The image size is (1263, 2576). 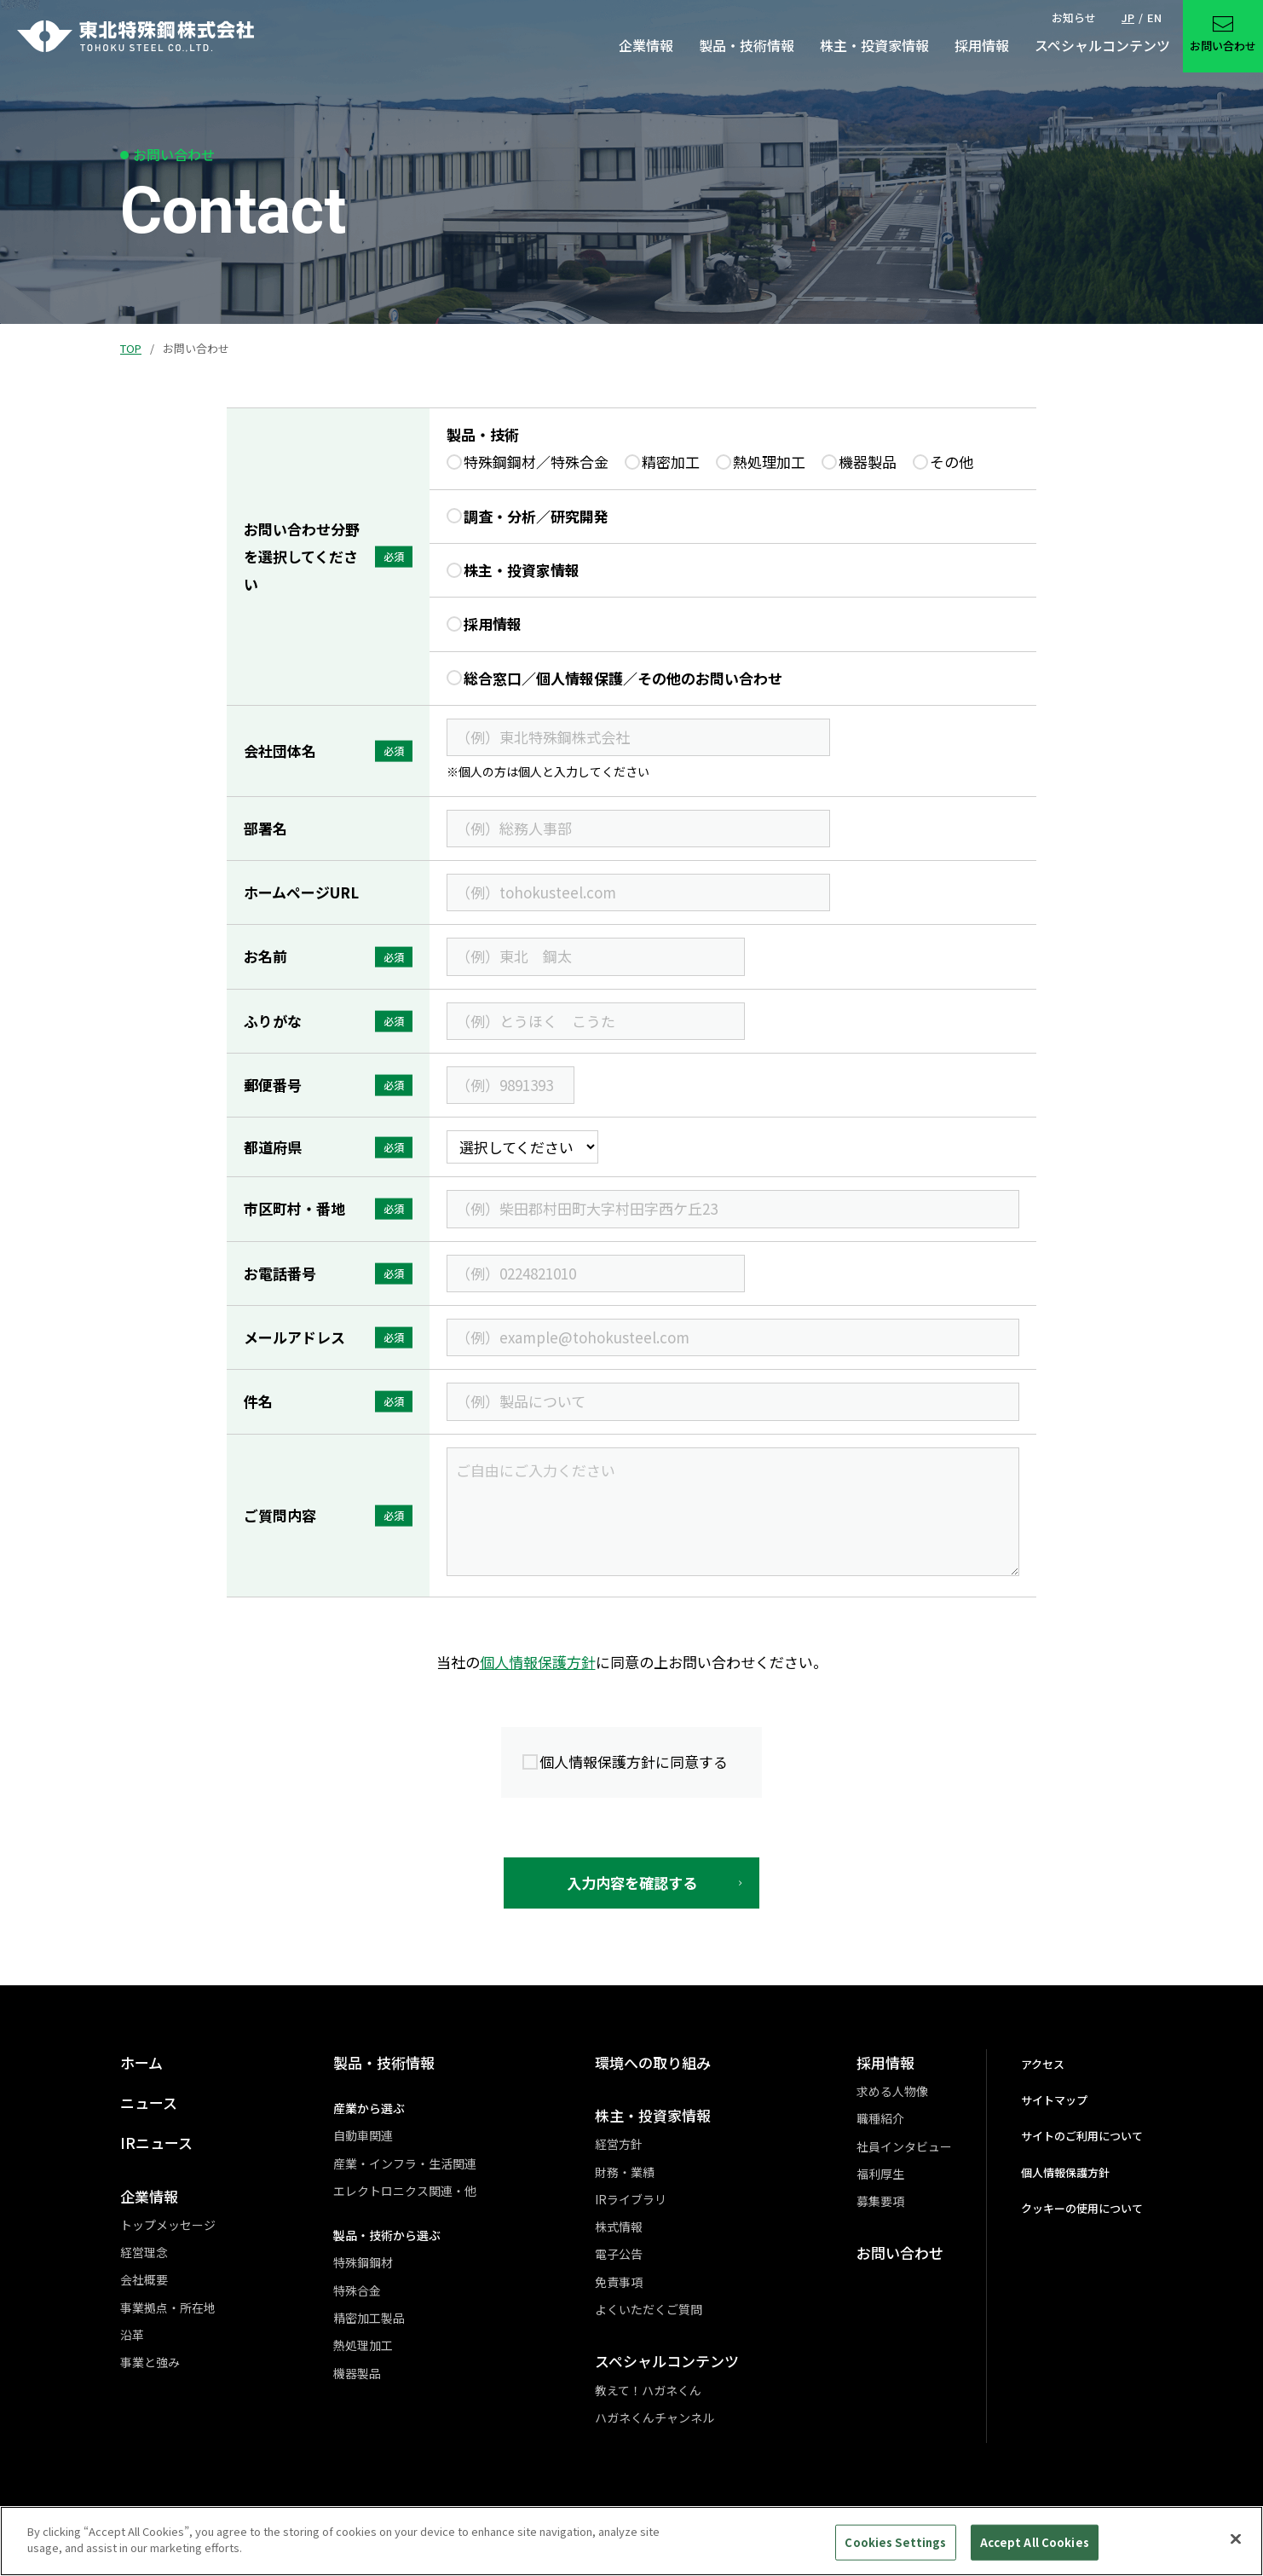 What do you see at coordinates (168, 2224) in the screenshot?
I see `トップメッセージ` at bounding box center [168, 2224].